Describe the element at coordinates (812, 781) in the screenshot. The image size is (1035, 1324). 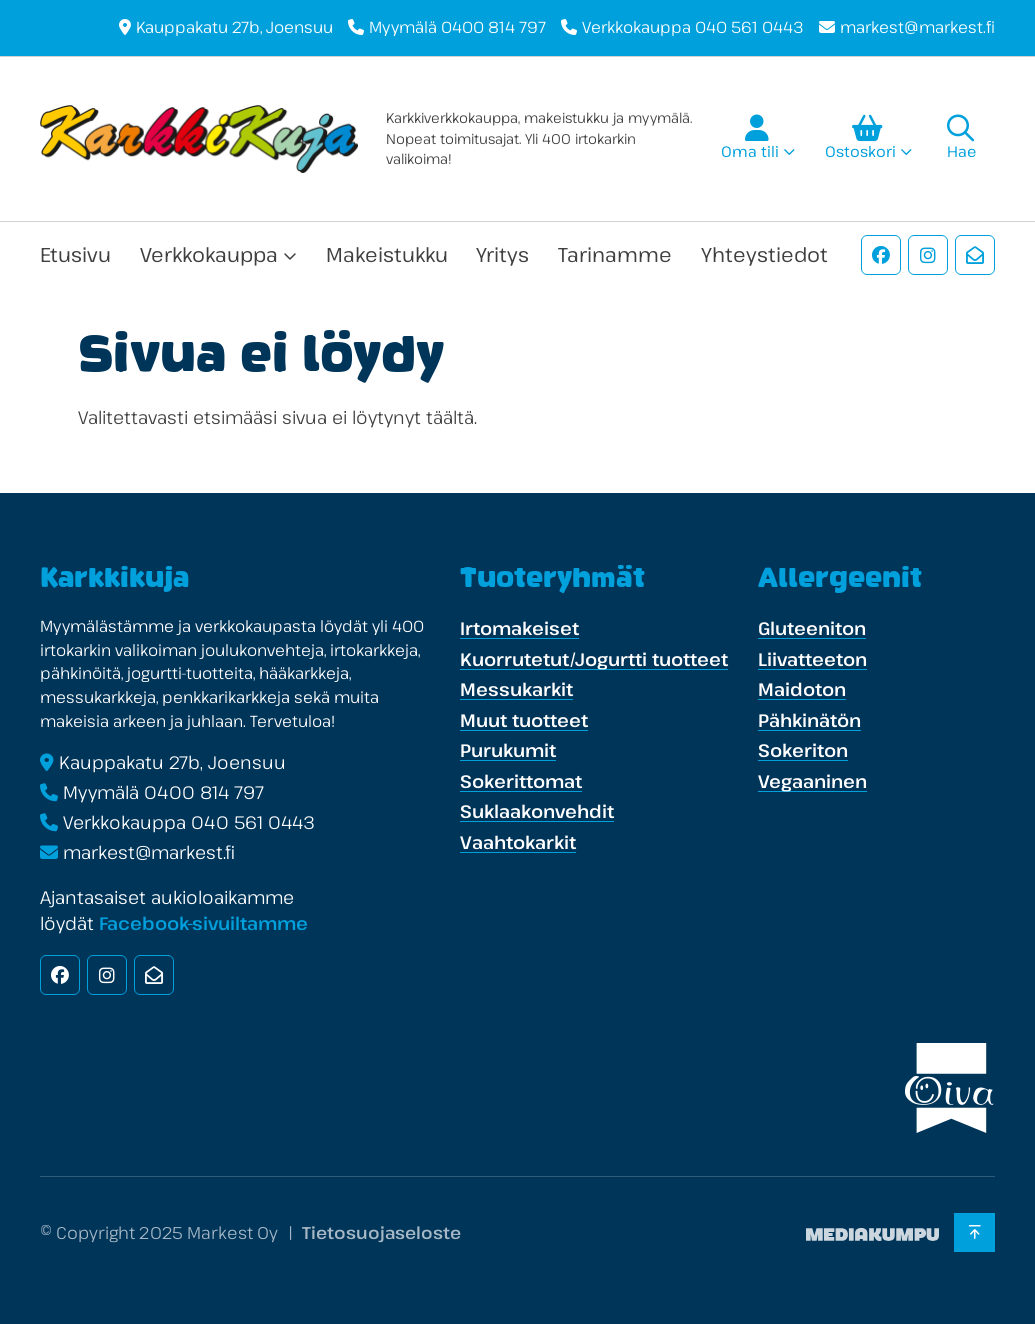
I see `Vegaaninen` at that location.